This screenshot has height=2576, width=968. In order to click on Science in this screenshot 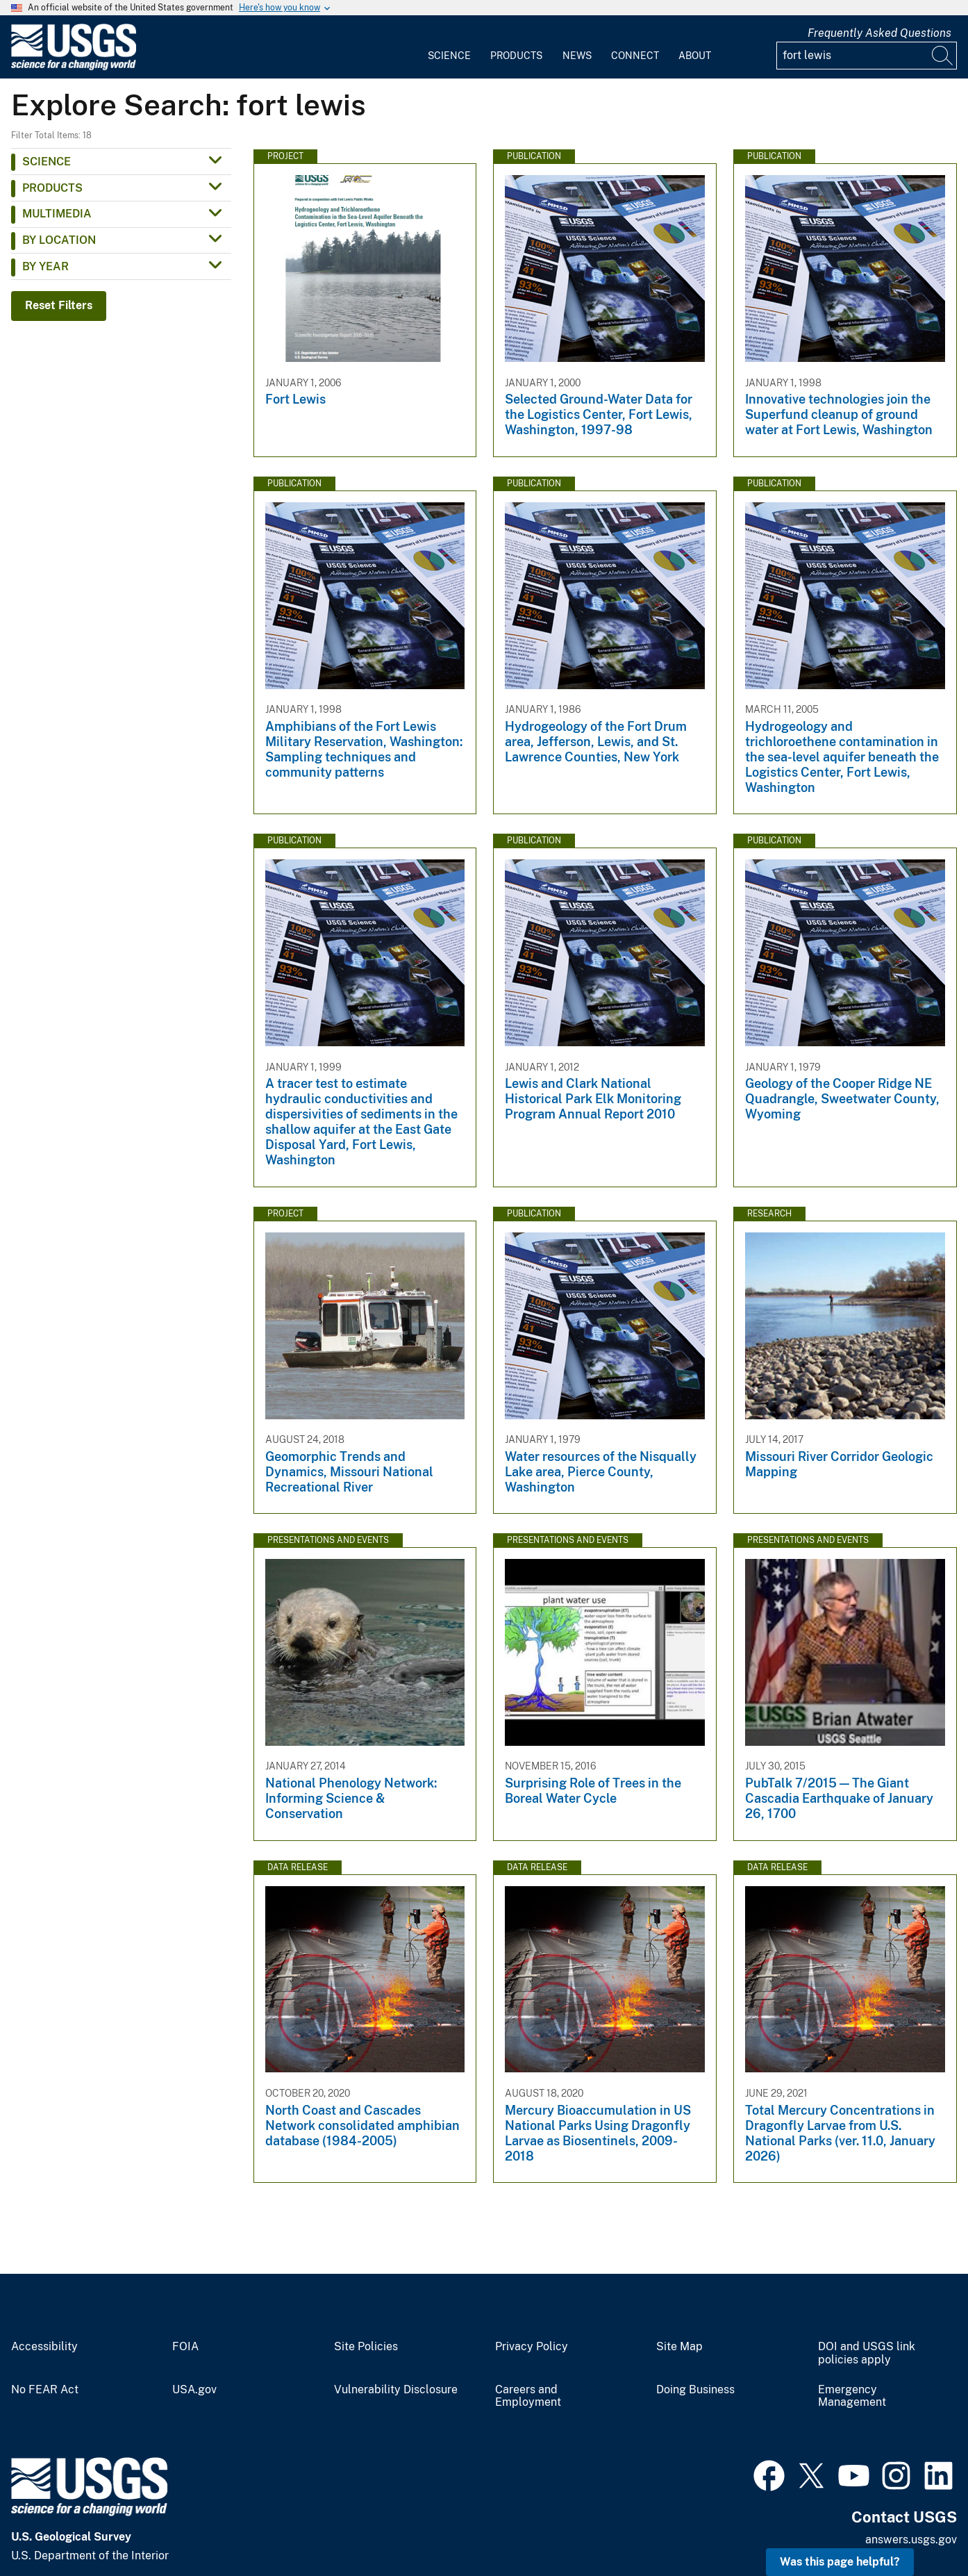, I will do `click(449, 55)`.